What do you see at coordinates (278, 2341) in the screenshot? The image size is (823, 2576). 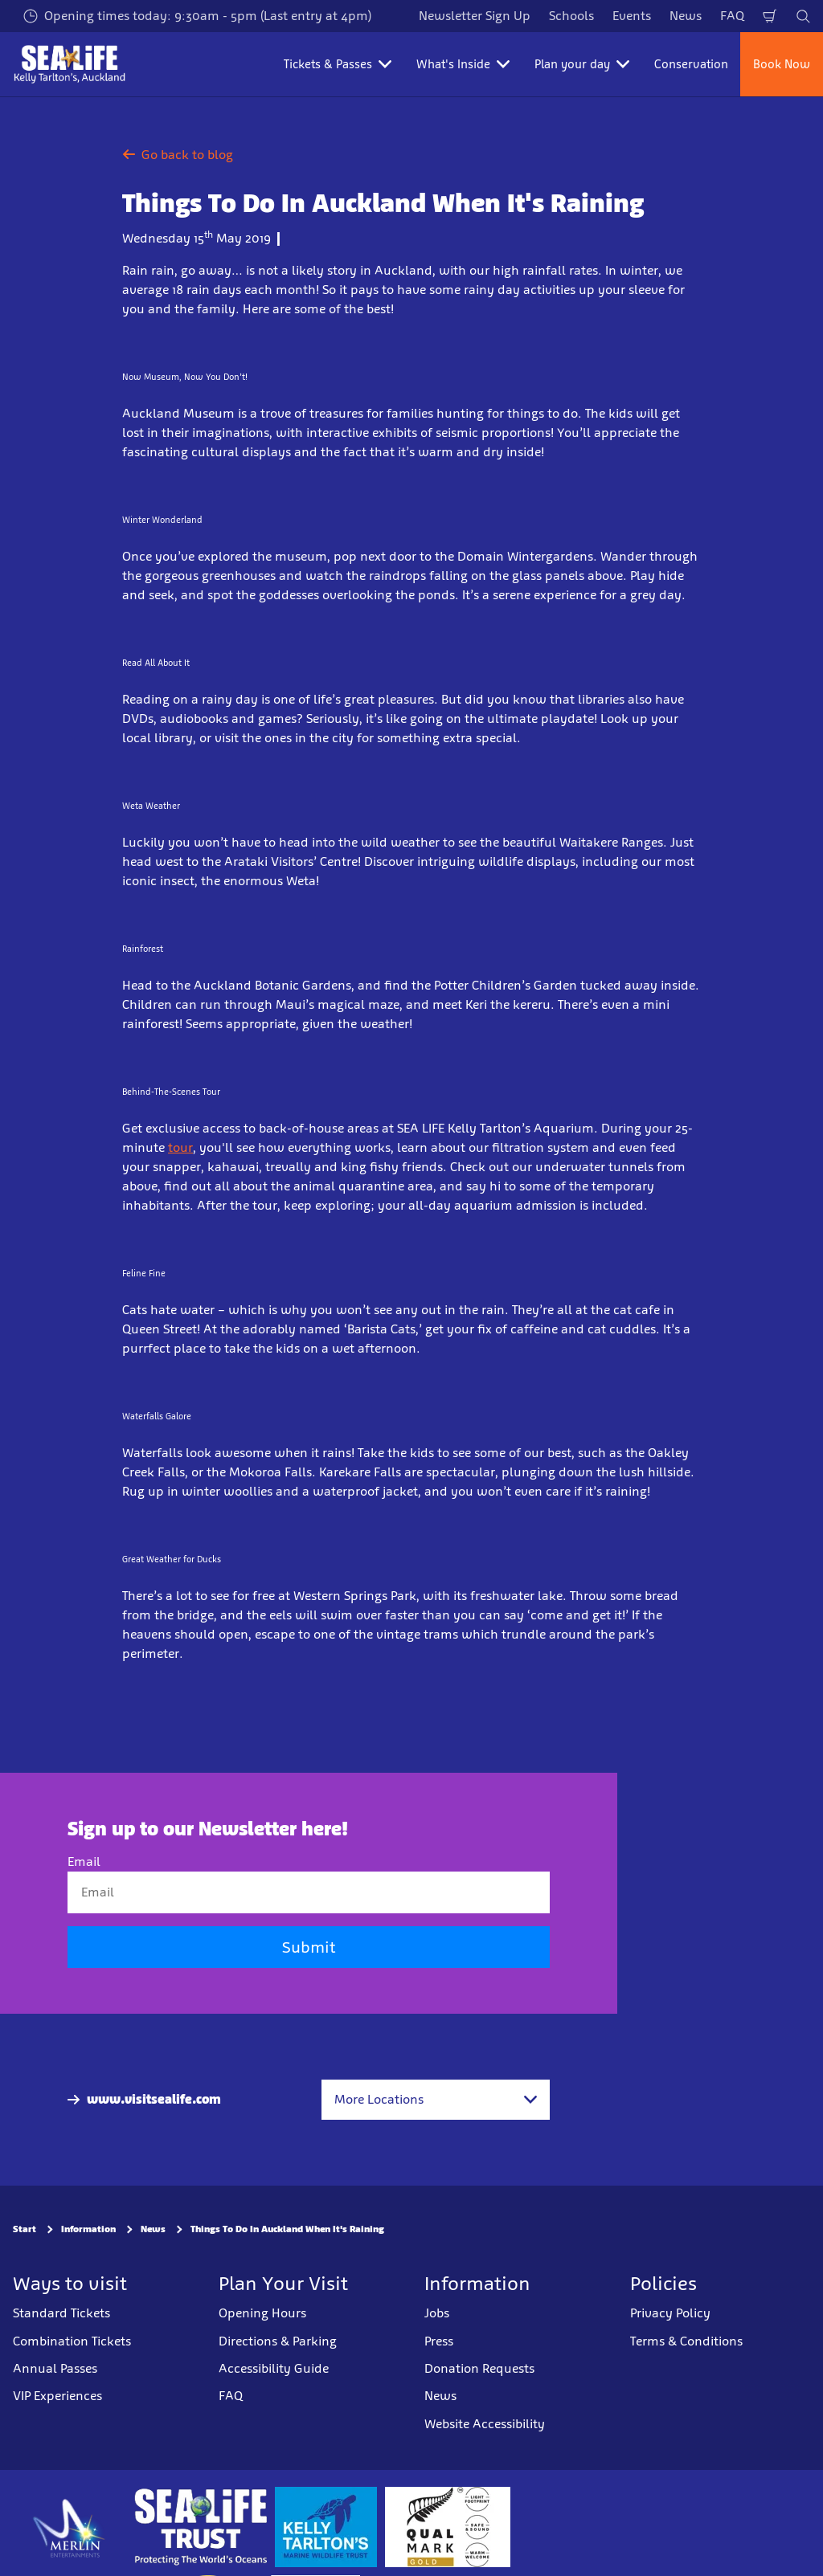 I see `Directions & Parking` at bounding box center [278, 2341].